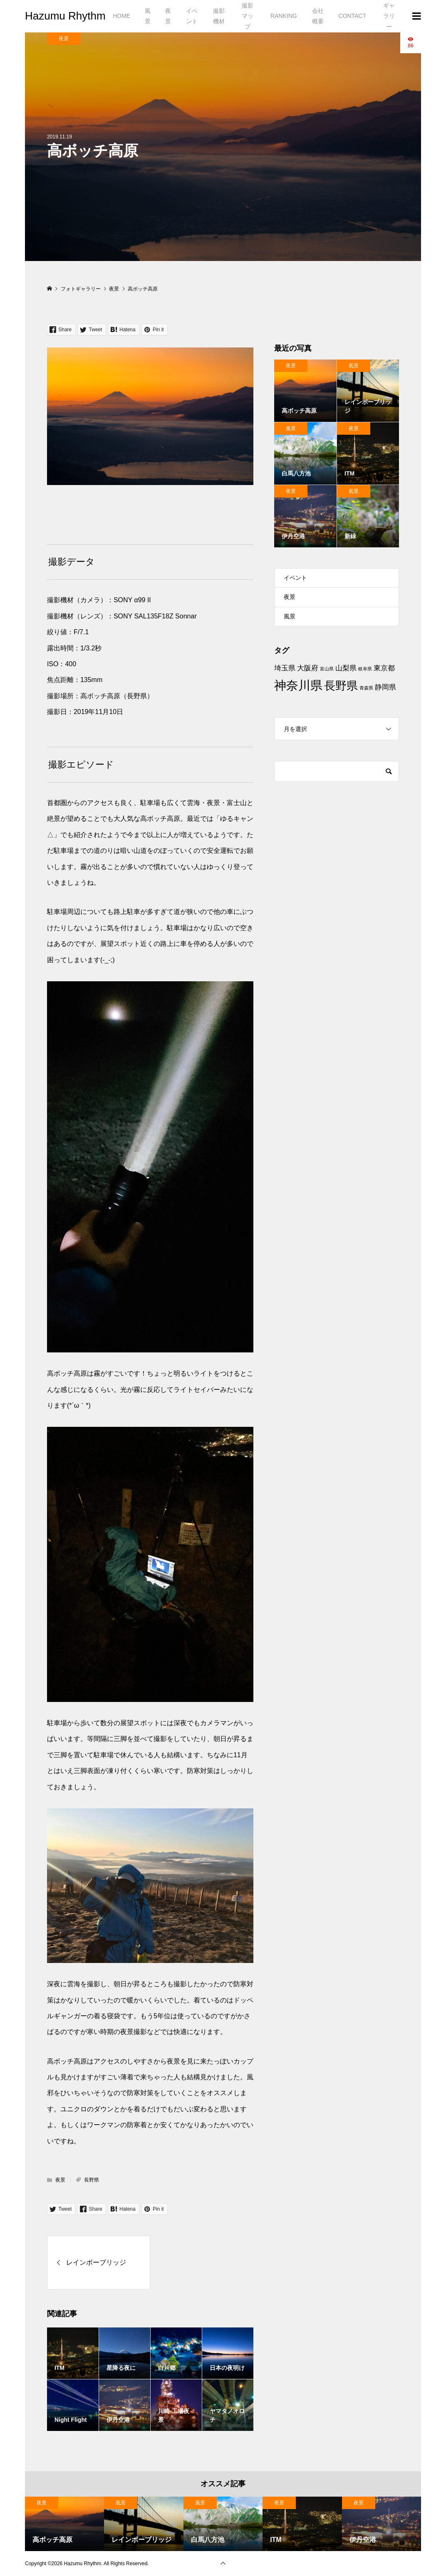 The width and height of the screenshot is (446, 2576). What do you see at coordinates (283, 15) in the screenshot?
I see `RANKING` at bounding box center [283, 15].